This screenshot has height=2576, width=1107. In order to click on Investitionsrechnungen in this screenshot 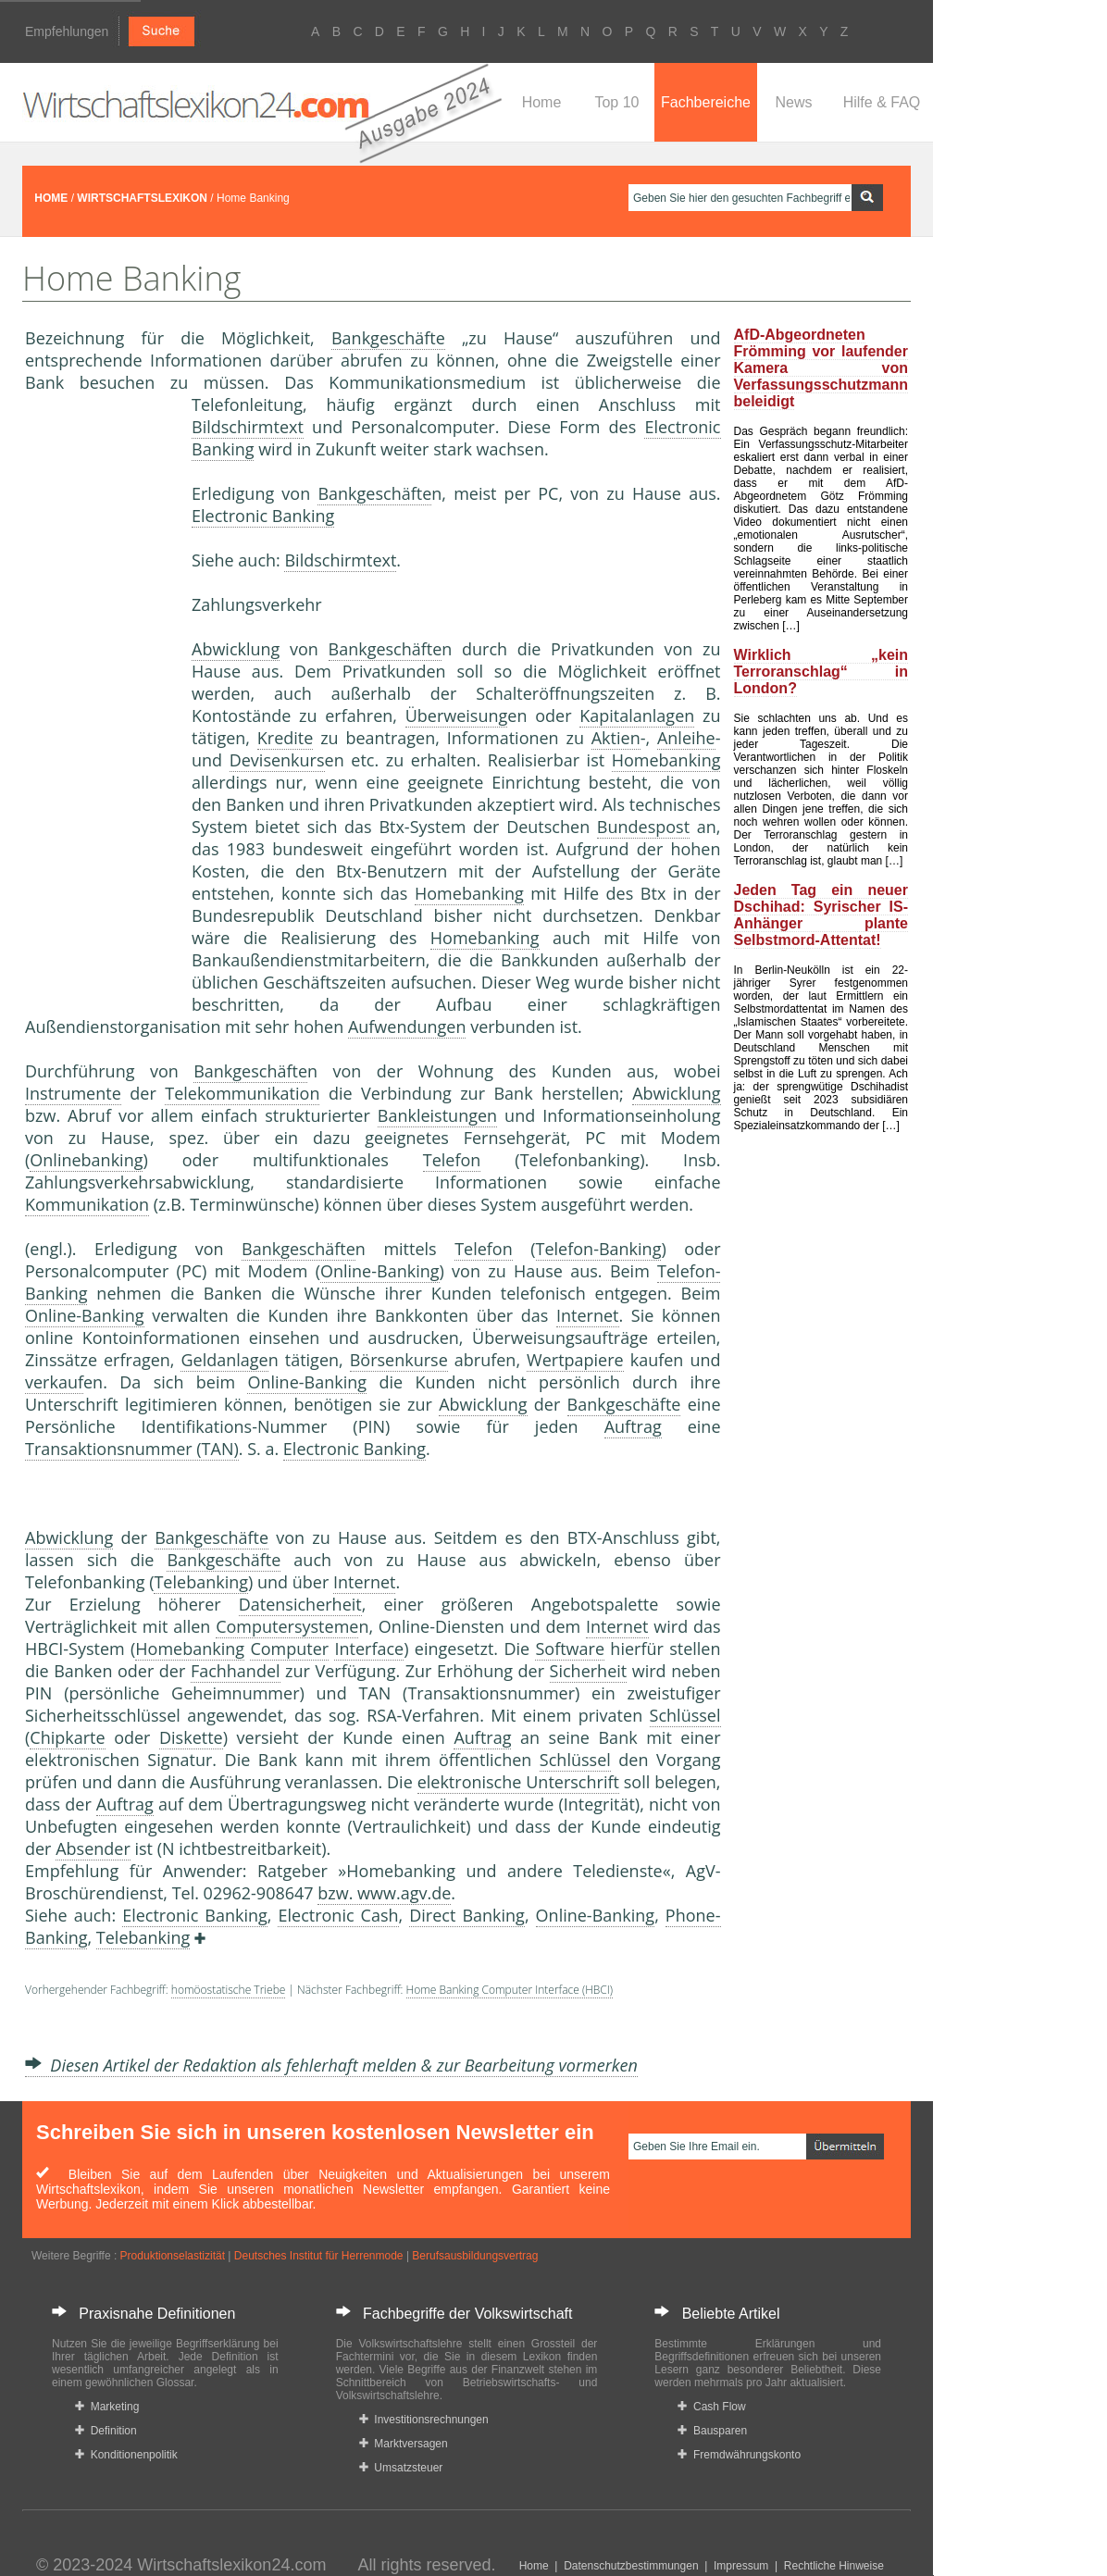, I will do `click(424, 2419)`.